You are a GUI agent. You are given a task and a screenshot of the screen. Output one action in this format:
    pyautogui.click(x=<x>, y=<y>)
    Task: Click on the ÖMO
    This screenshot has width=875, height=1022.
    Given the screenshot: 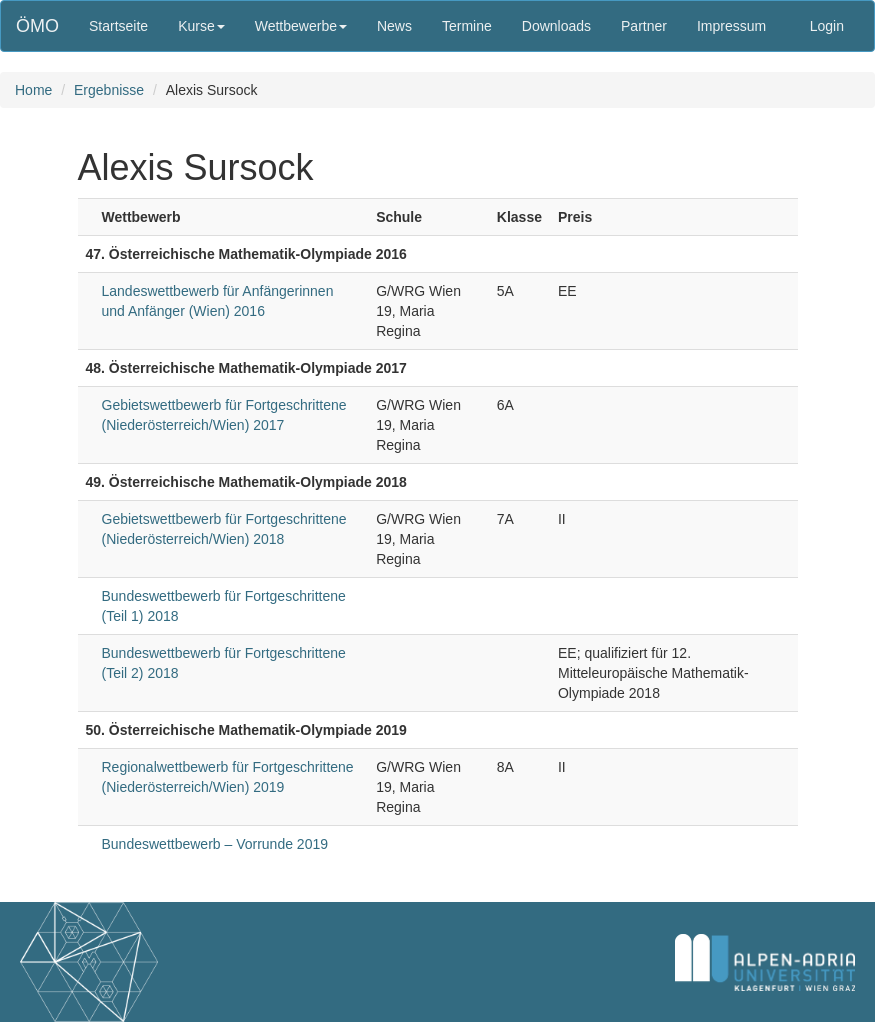 What is the action you would take?
    pyautogui.click(x=37, y=26)
    